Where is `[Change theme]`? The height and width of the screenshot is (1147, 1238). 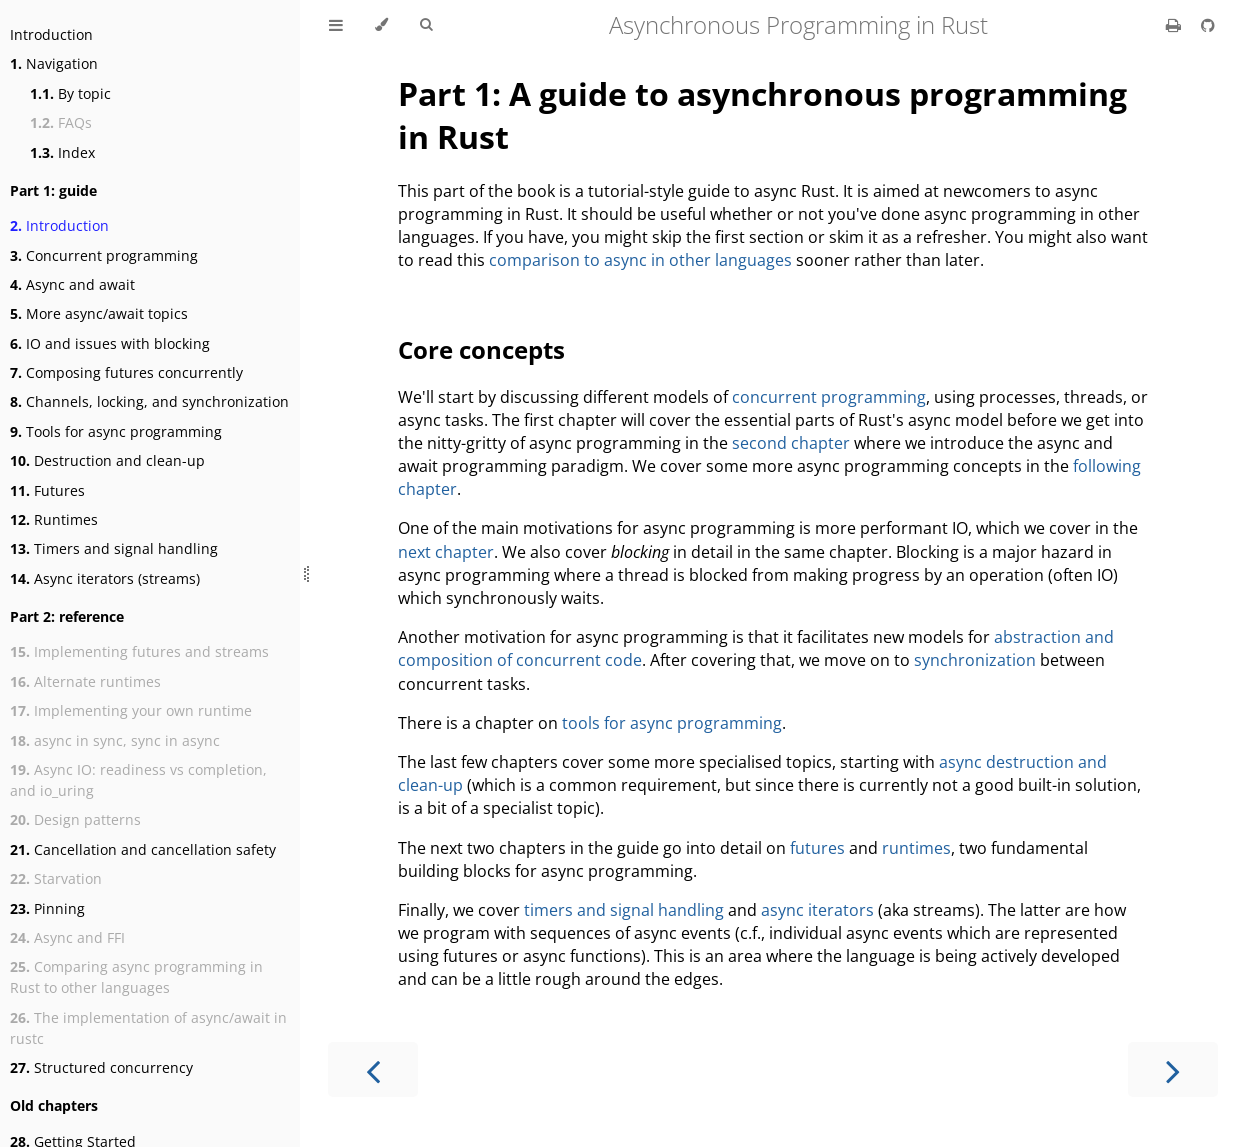
[Change theme] is located at coordinates (381, 25).